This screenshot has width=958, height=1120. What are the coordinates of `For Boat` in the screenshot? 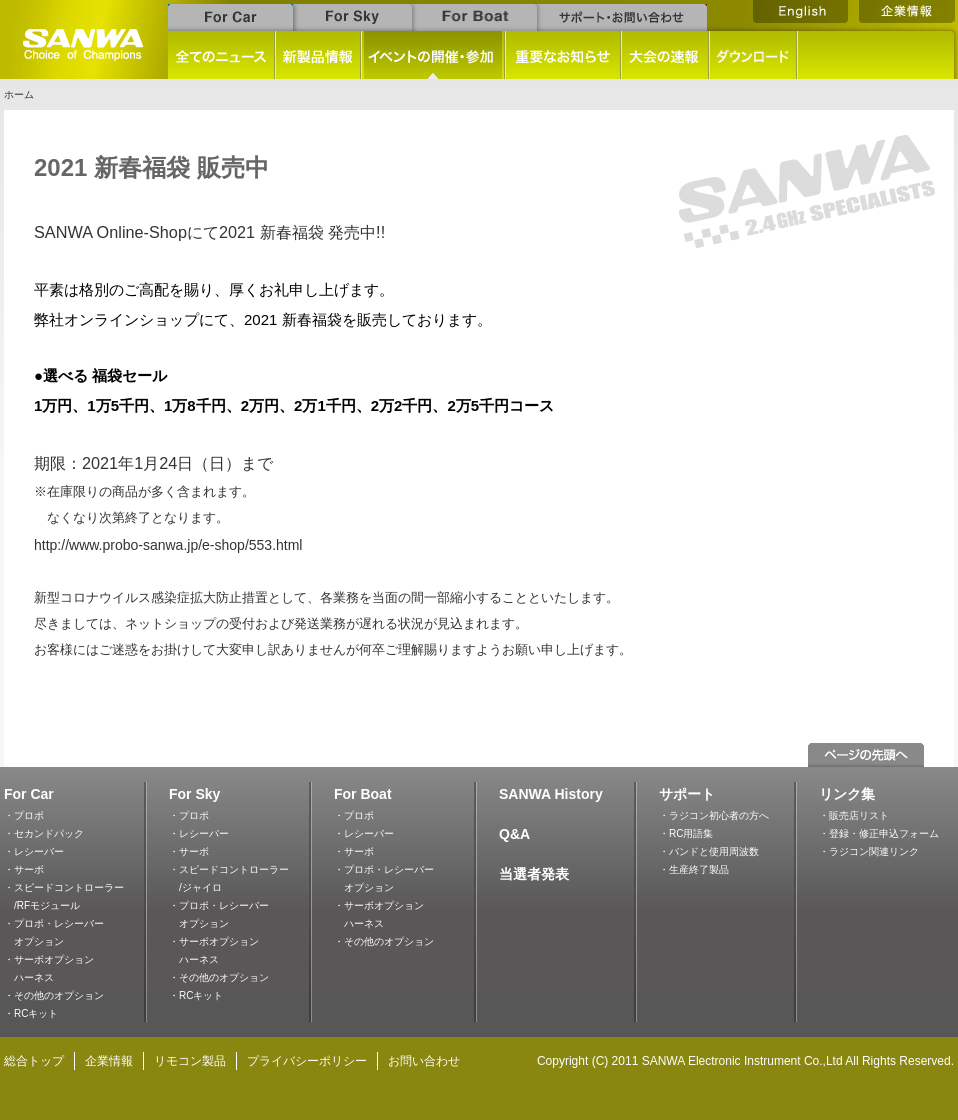 It's located at (363, 794).